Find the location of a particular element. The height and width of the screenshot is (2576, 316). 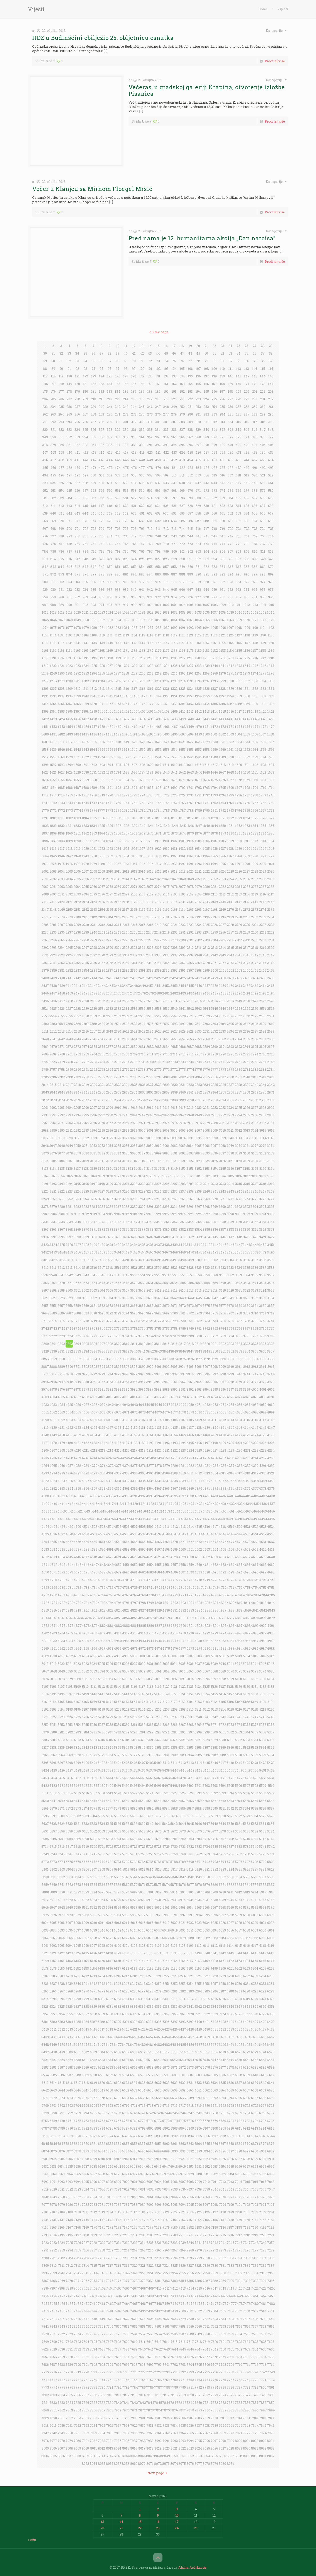

3062 is located at coordinates (174, 1145).